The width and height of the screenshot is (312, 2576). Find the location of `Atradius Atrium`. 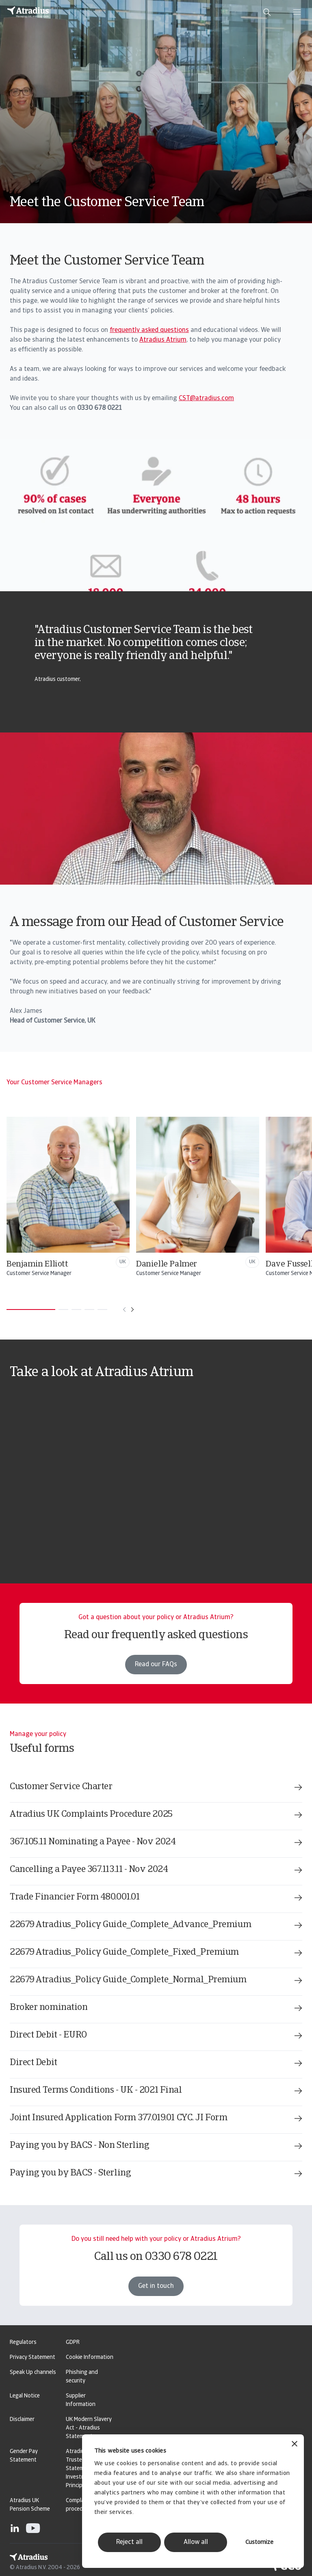

Atradius Atrium is located at coordinates (162, 340).